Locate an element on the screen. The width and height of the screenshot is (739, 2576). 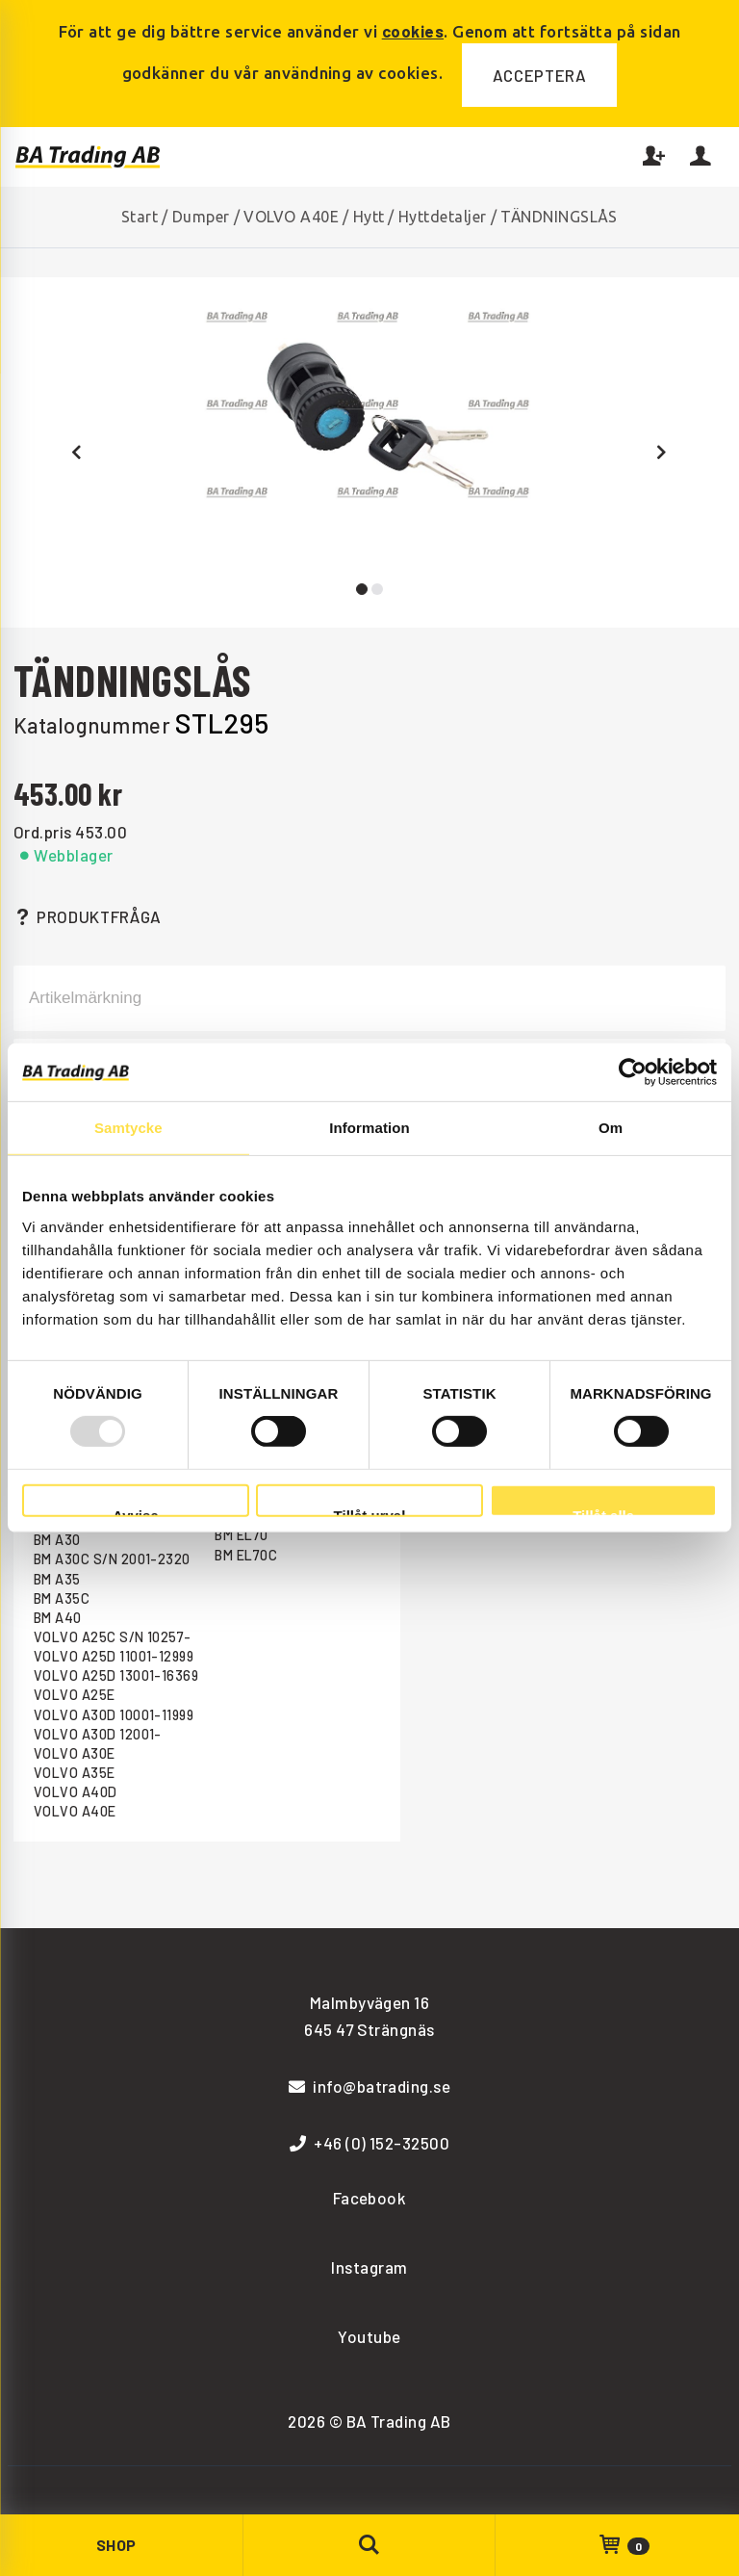
Information [tab] is located at coordinates (369, 1128).